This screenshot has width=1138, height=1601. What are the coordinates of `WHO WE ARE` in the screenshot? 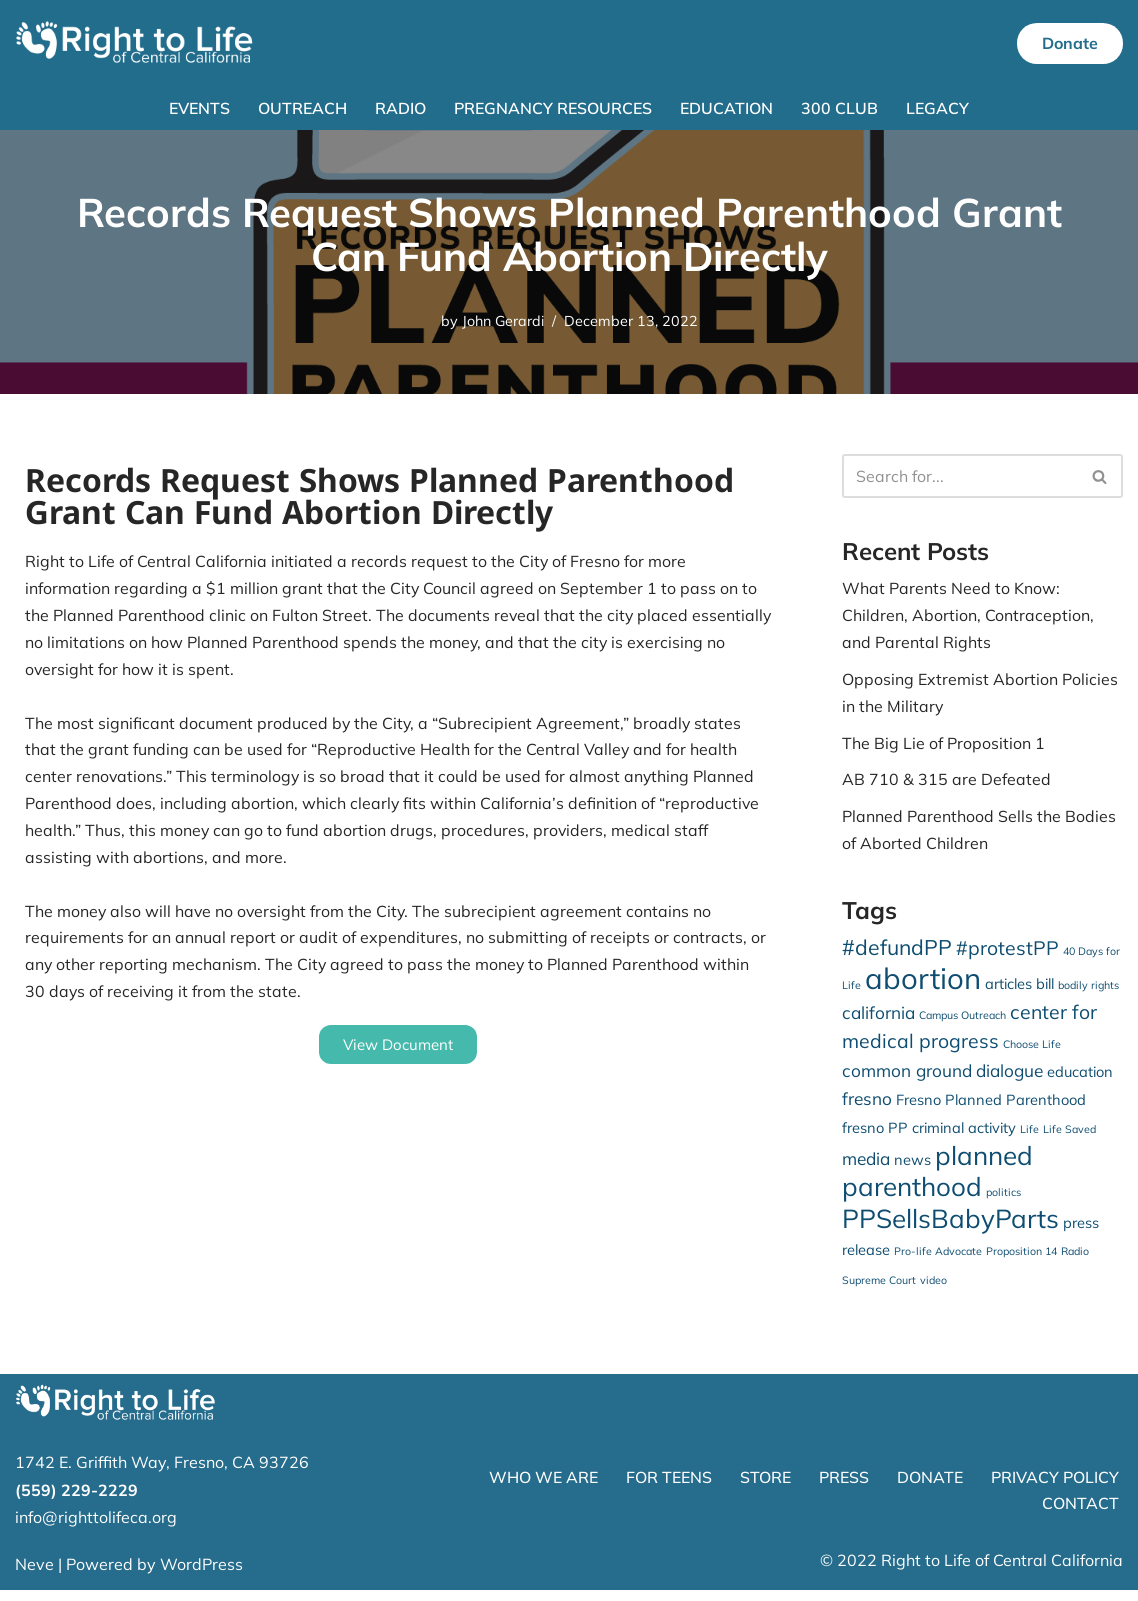 It's located at (543, 1488).